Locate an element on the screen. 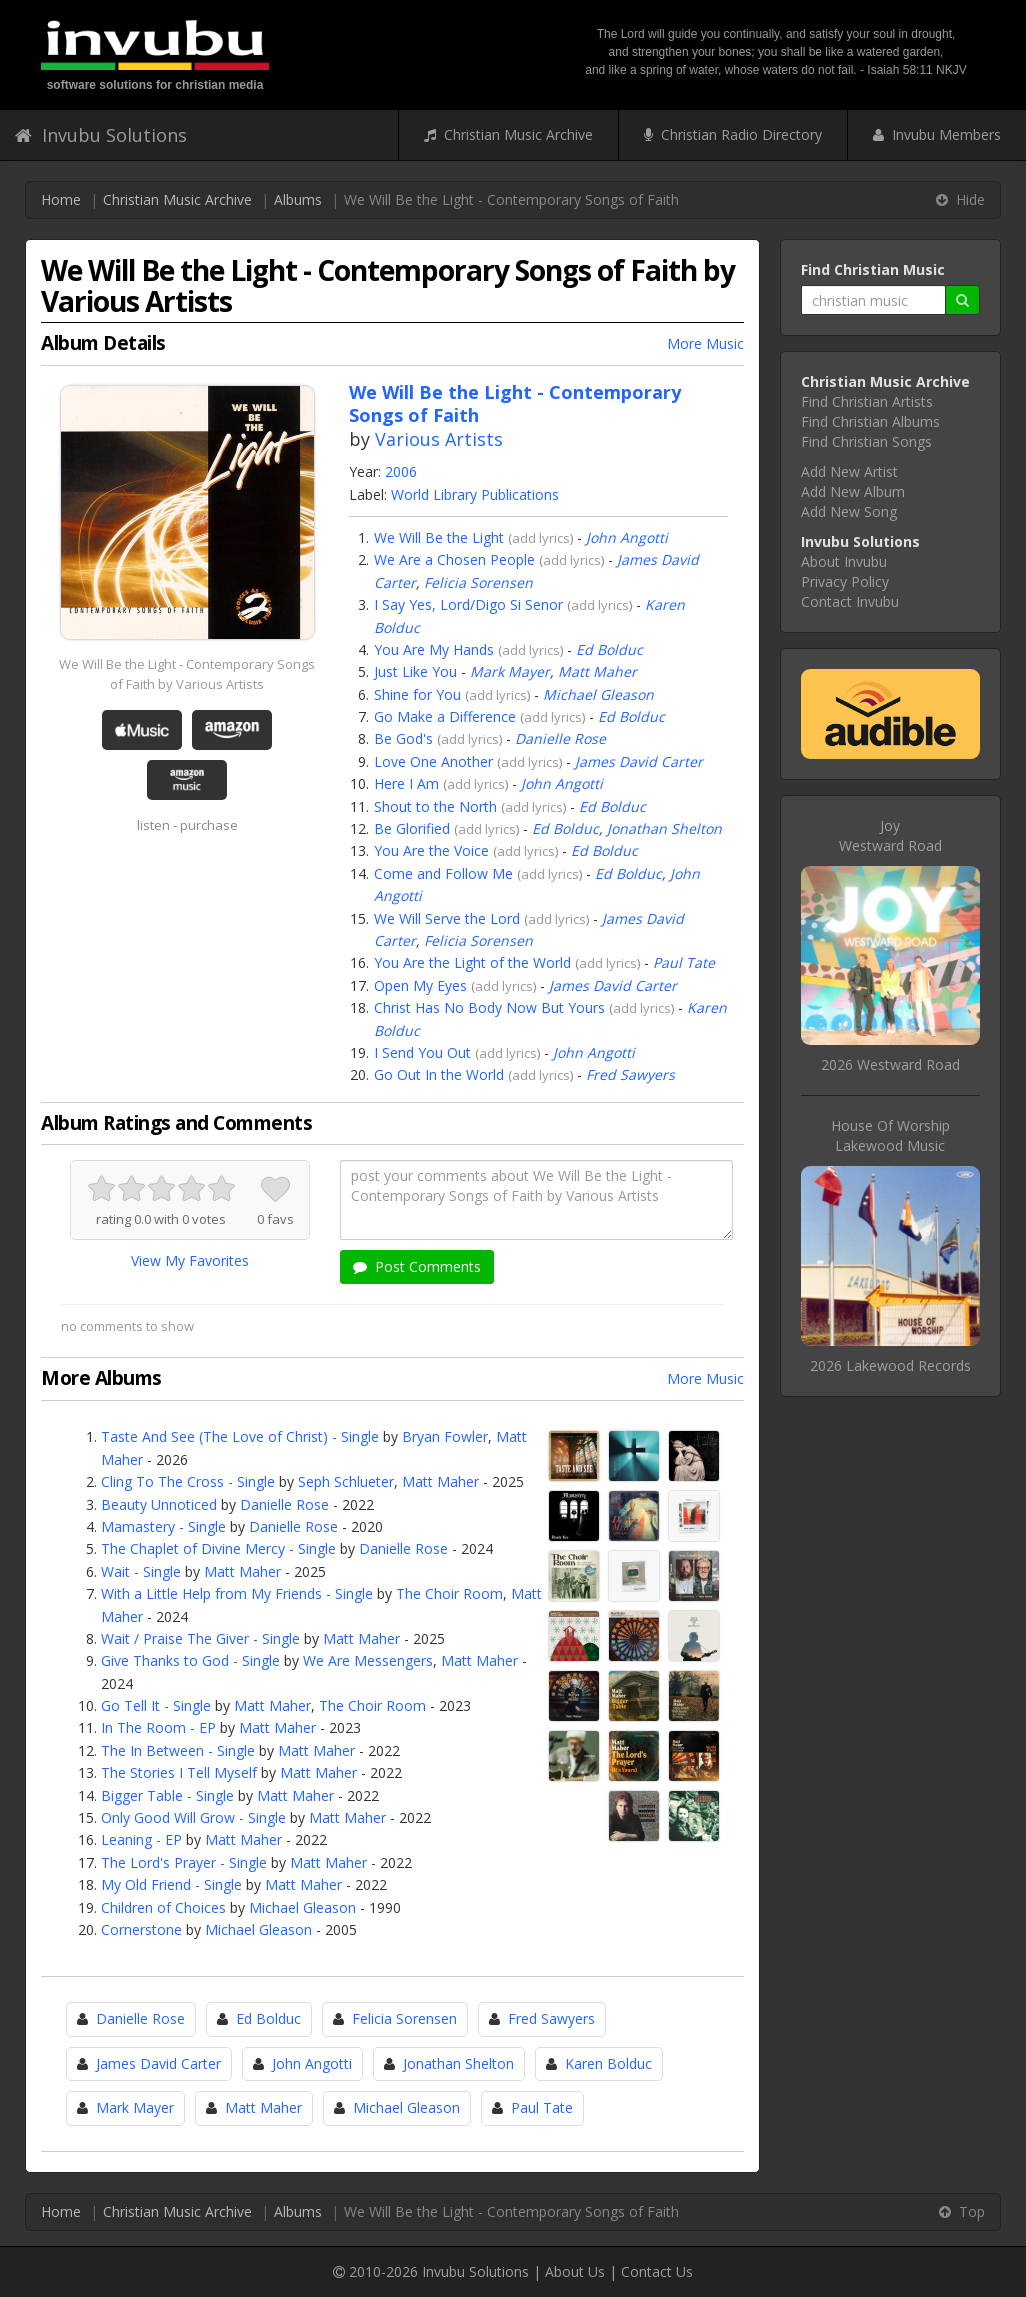  Albums is located at coordinates (298, 199).